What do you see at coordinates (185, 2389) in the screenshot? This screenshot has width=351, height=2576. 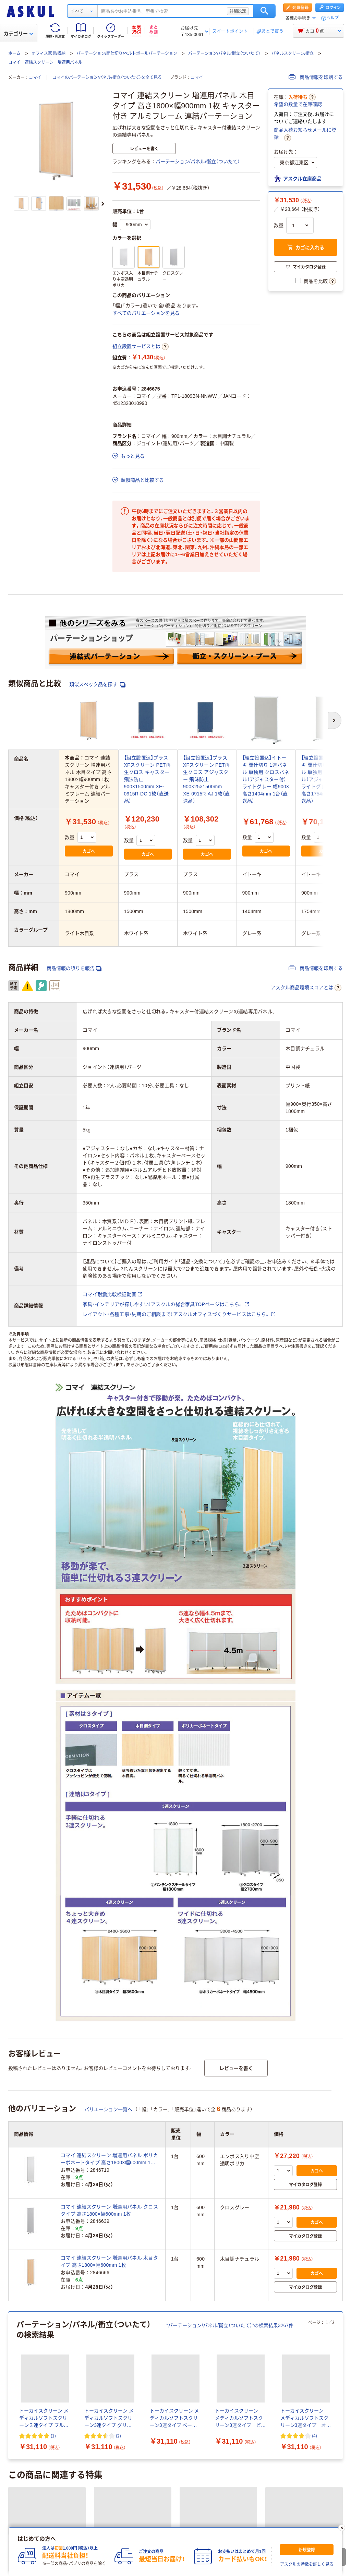 I see `DIY用品/園芸/資材` at bounding box center [185, 2389].